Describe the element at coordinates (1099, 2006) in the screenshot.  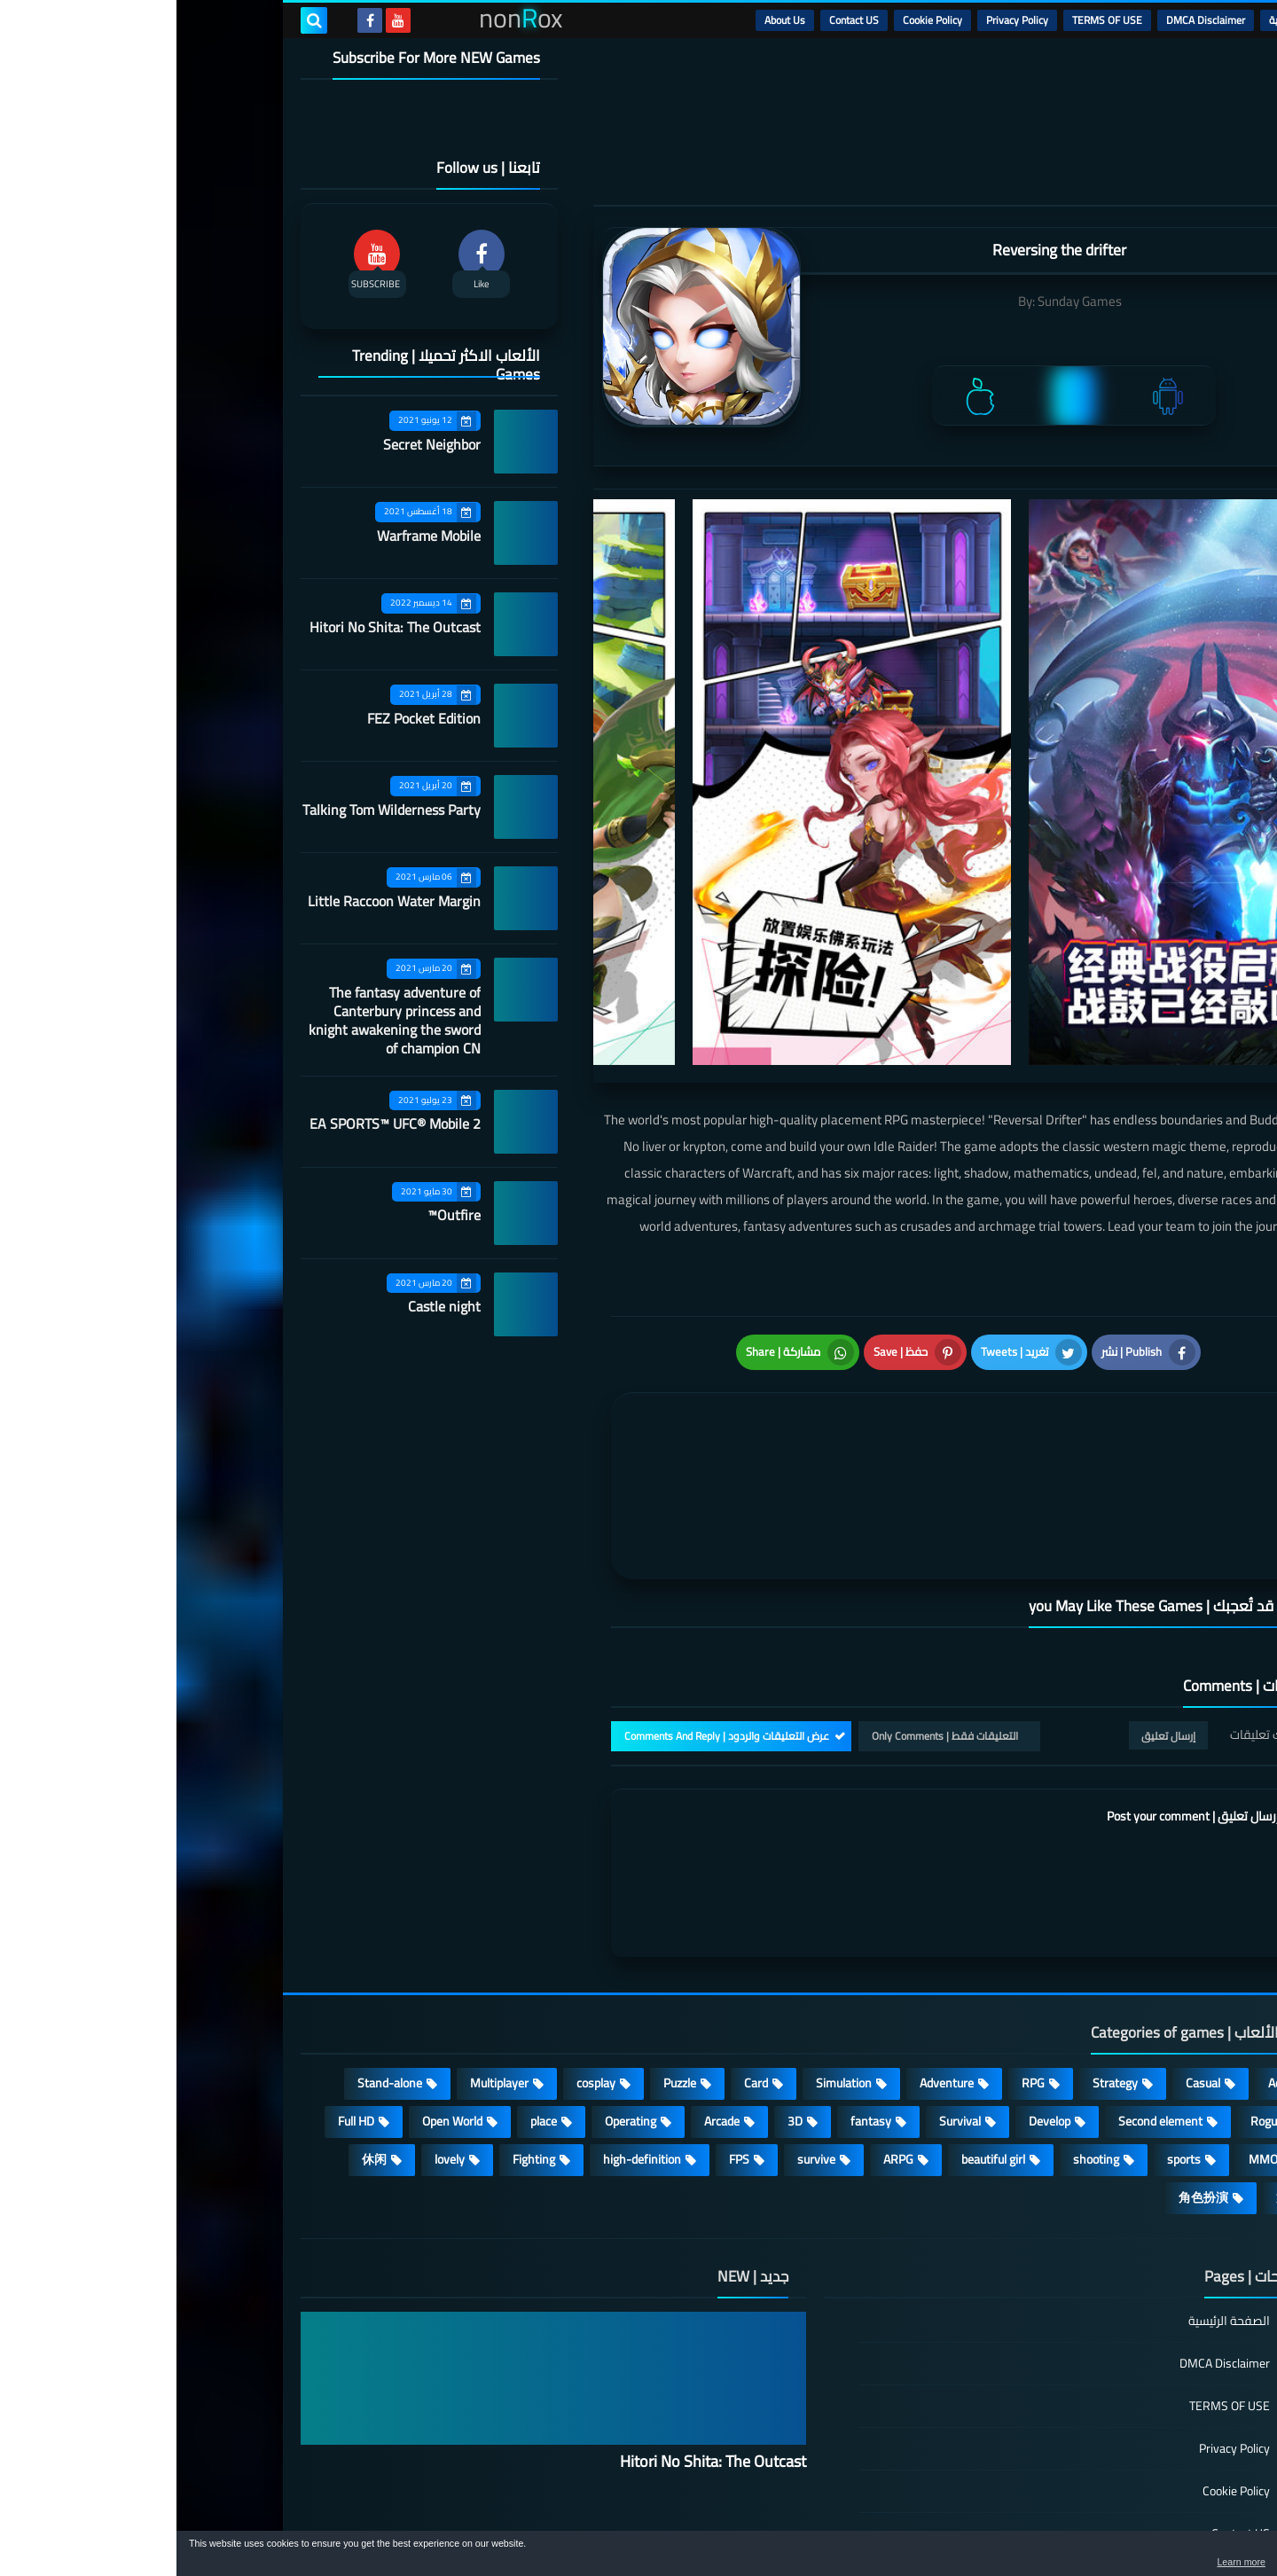
I see `Roguelike` at that location.